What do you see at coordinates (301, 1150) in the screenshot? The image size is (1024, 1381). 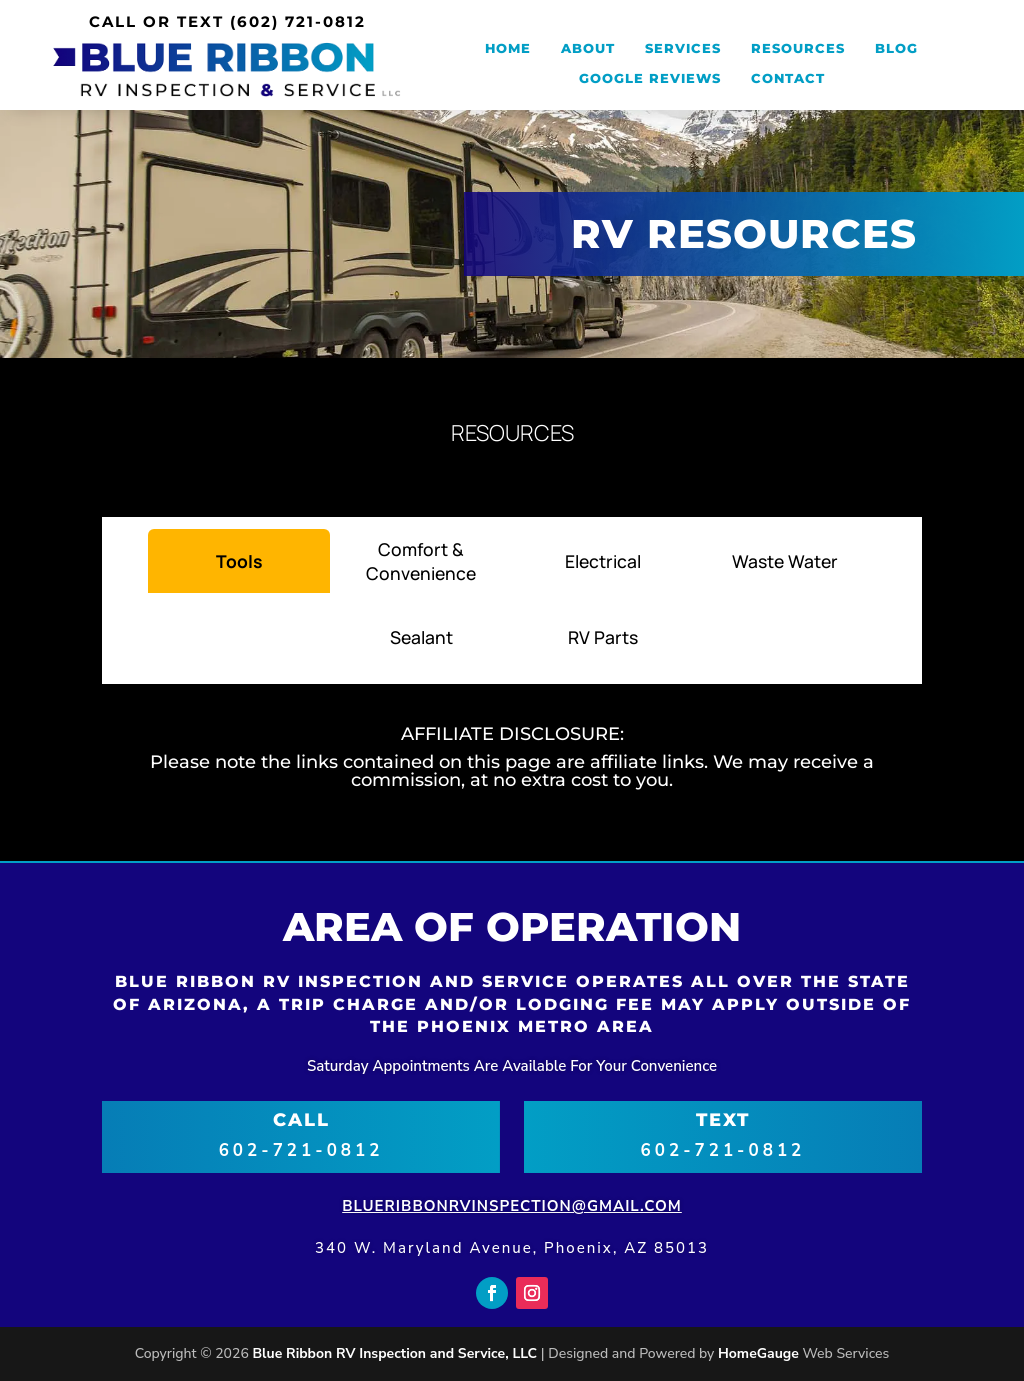 I see `602-721-0812` at bounding box center [301, 1150].